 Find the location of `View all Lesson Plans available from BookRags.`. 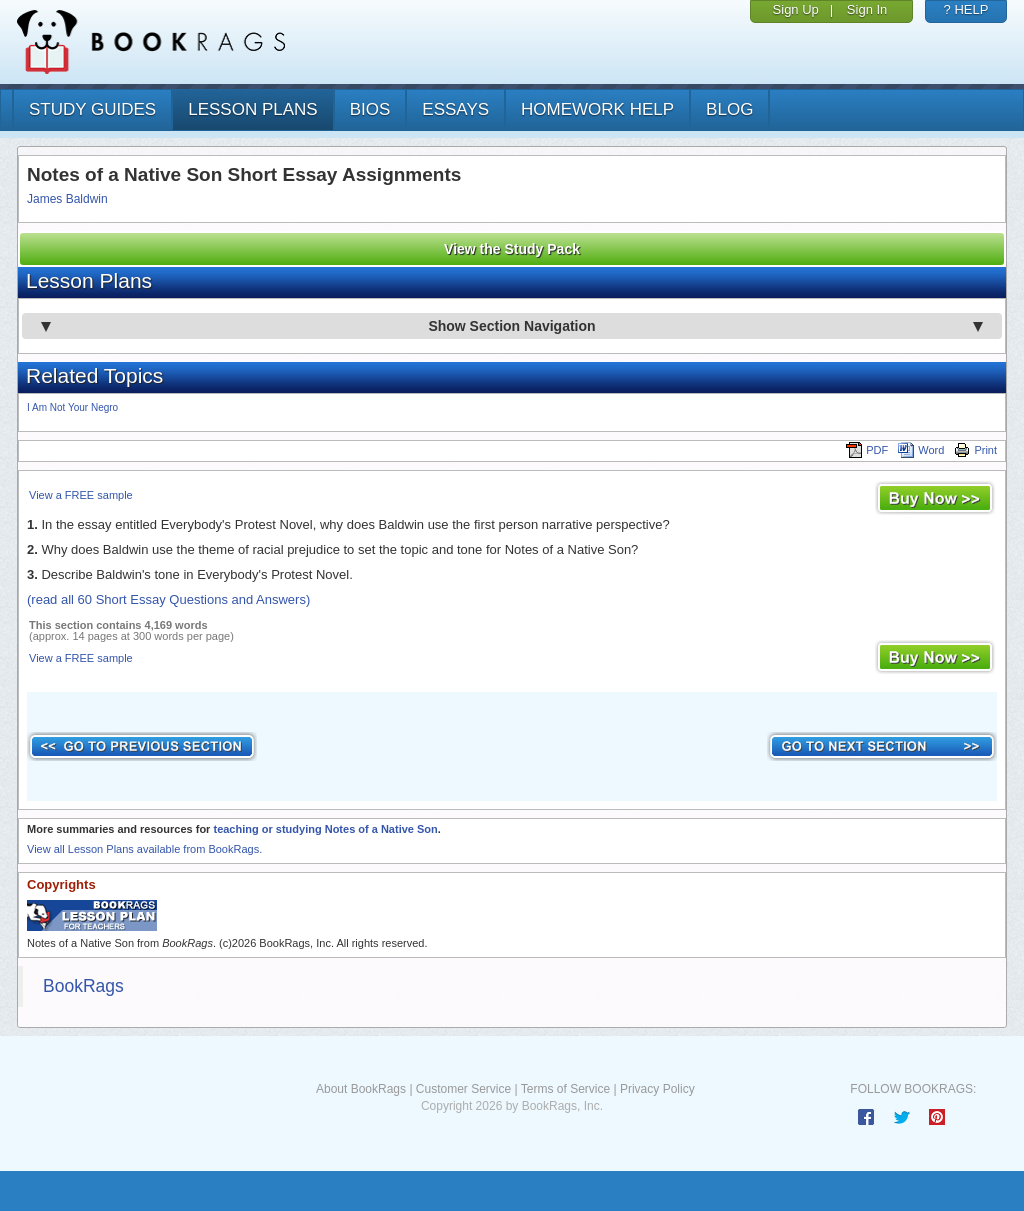

View all Lesson Plans available from BookRags. is located at coordinates (144, 849).